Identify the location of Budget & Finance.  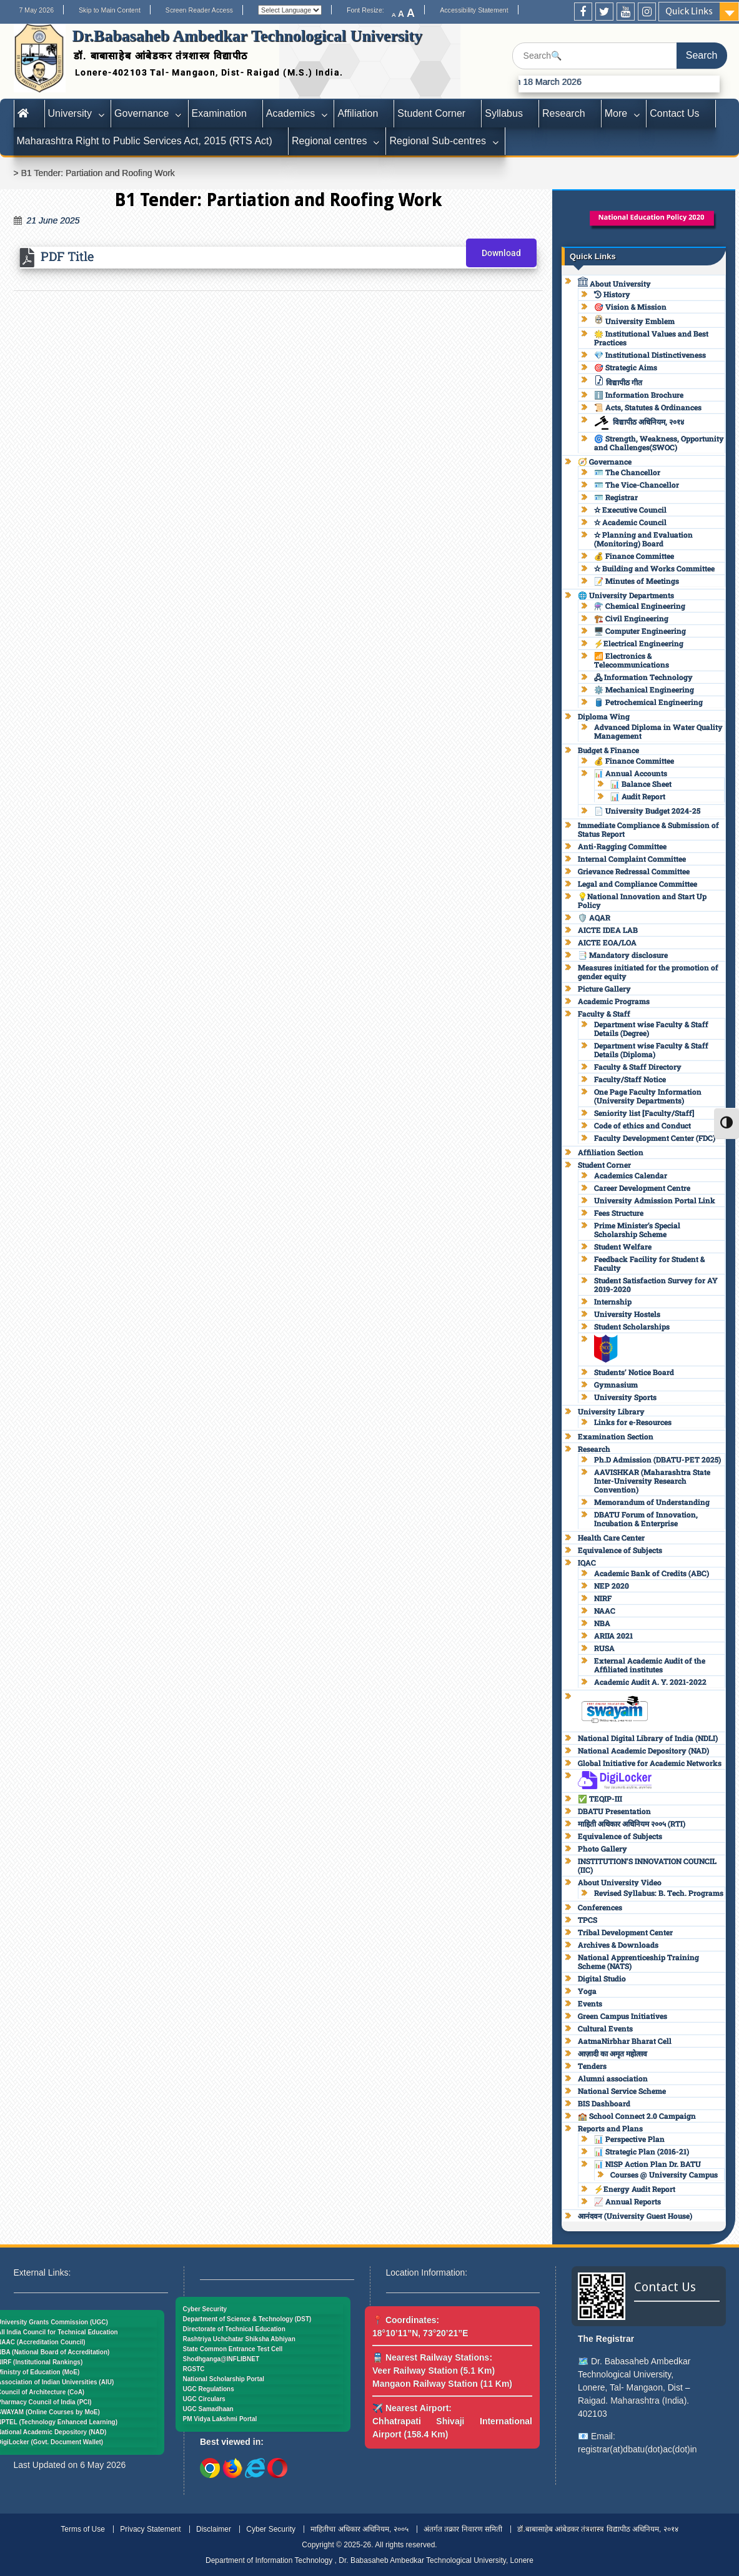
(608, 750).